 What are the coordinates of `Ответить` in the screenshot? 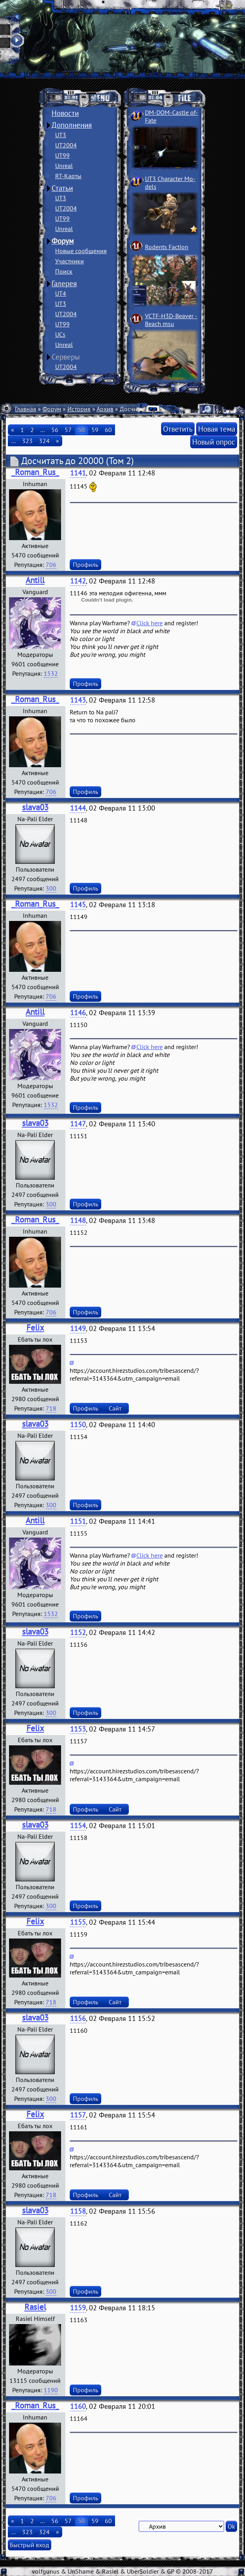 It's located at (178, 429).